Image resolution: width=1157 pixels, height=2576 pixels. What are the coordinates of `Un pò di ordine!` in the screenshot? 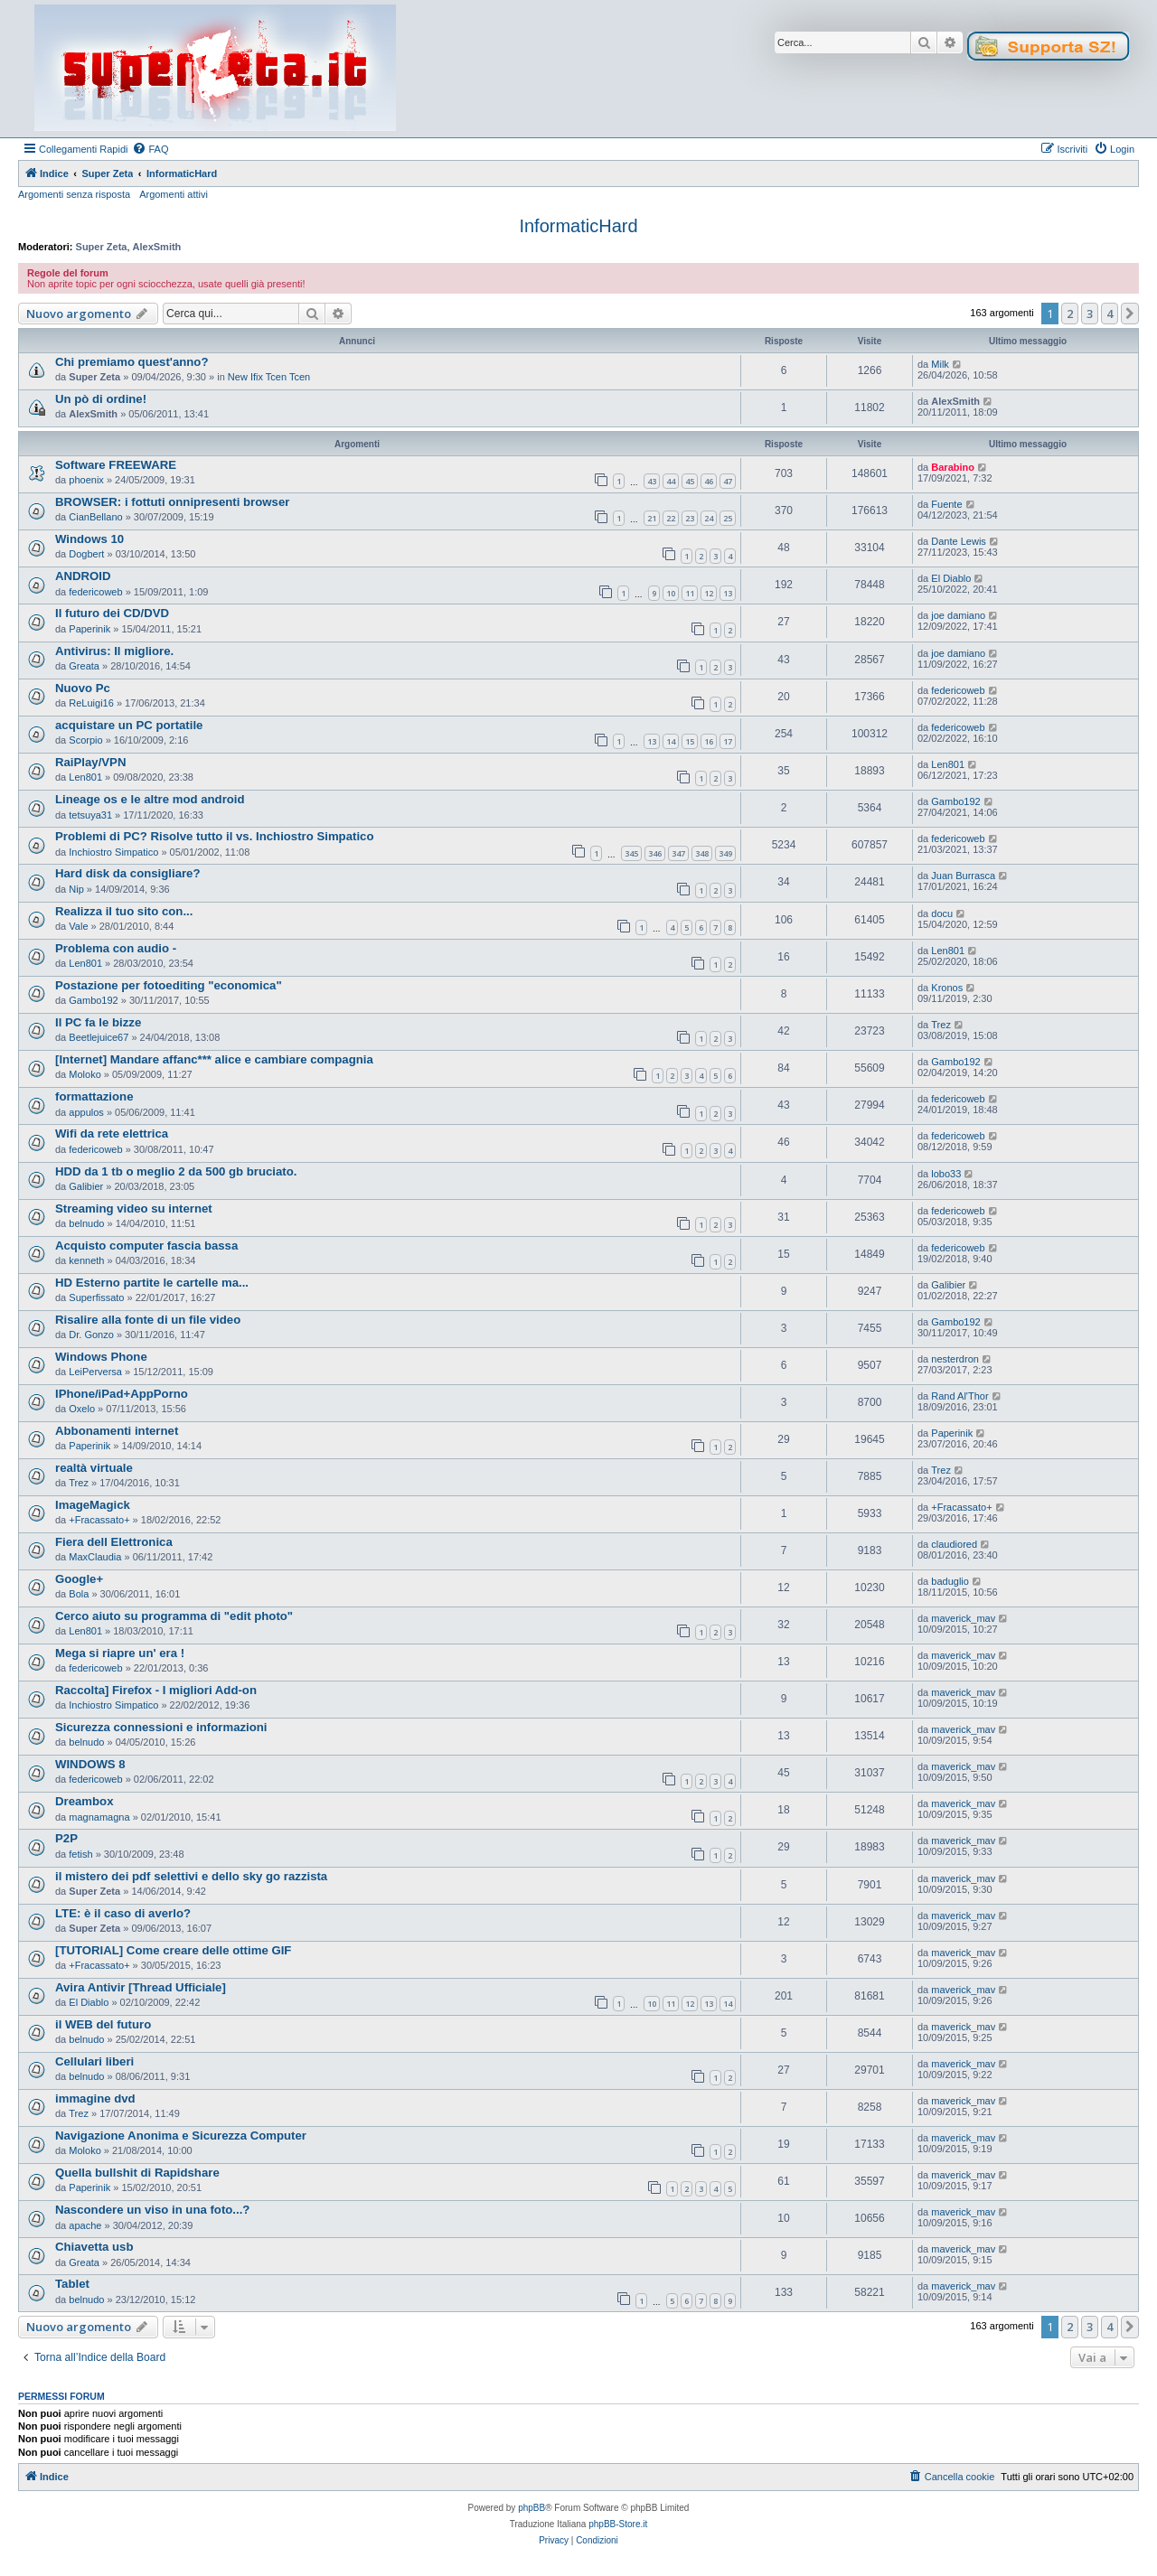 It's located at (100, 399).